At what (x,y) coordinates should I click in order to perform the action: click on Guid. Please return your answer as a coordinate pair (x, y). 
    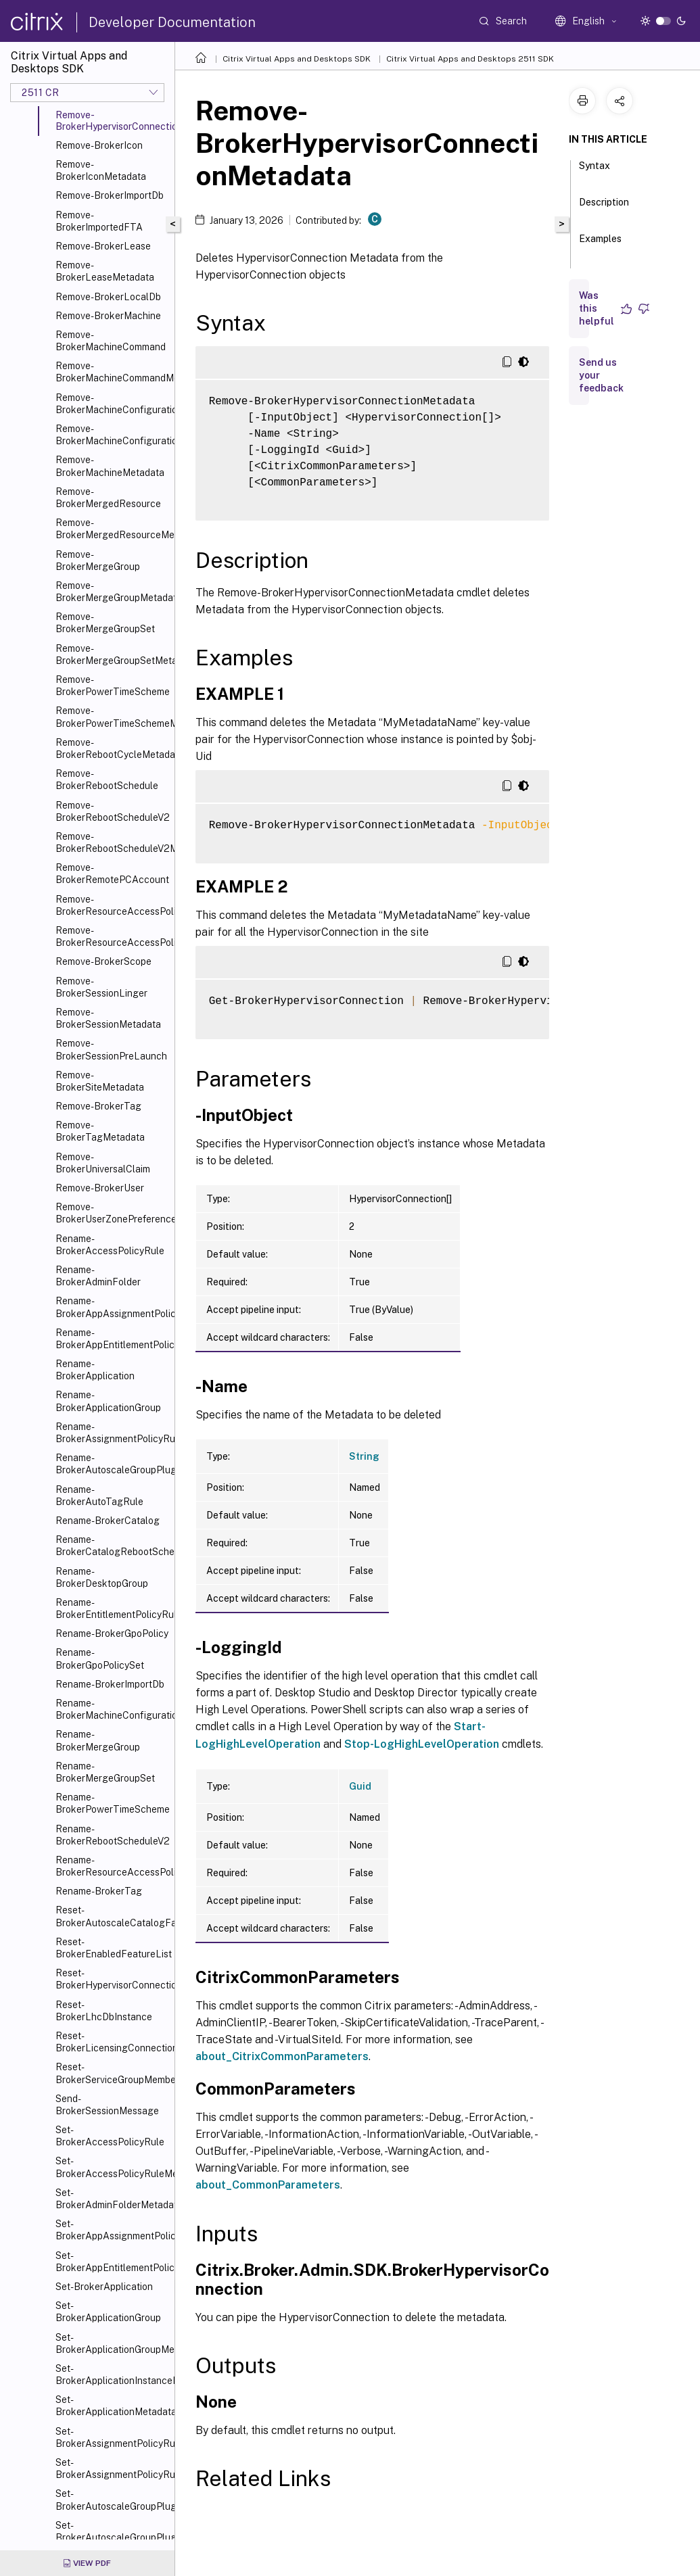
    Looking at the image, I should click on (360, 1786).